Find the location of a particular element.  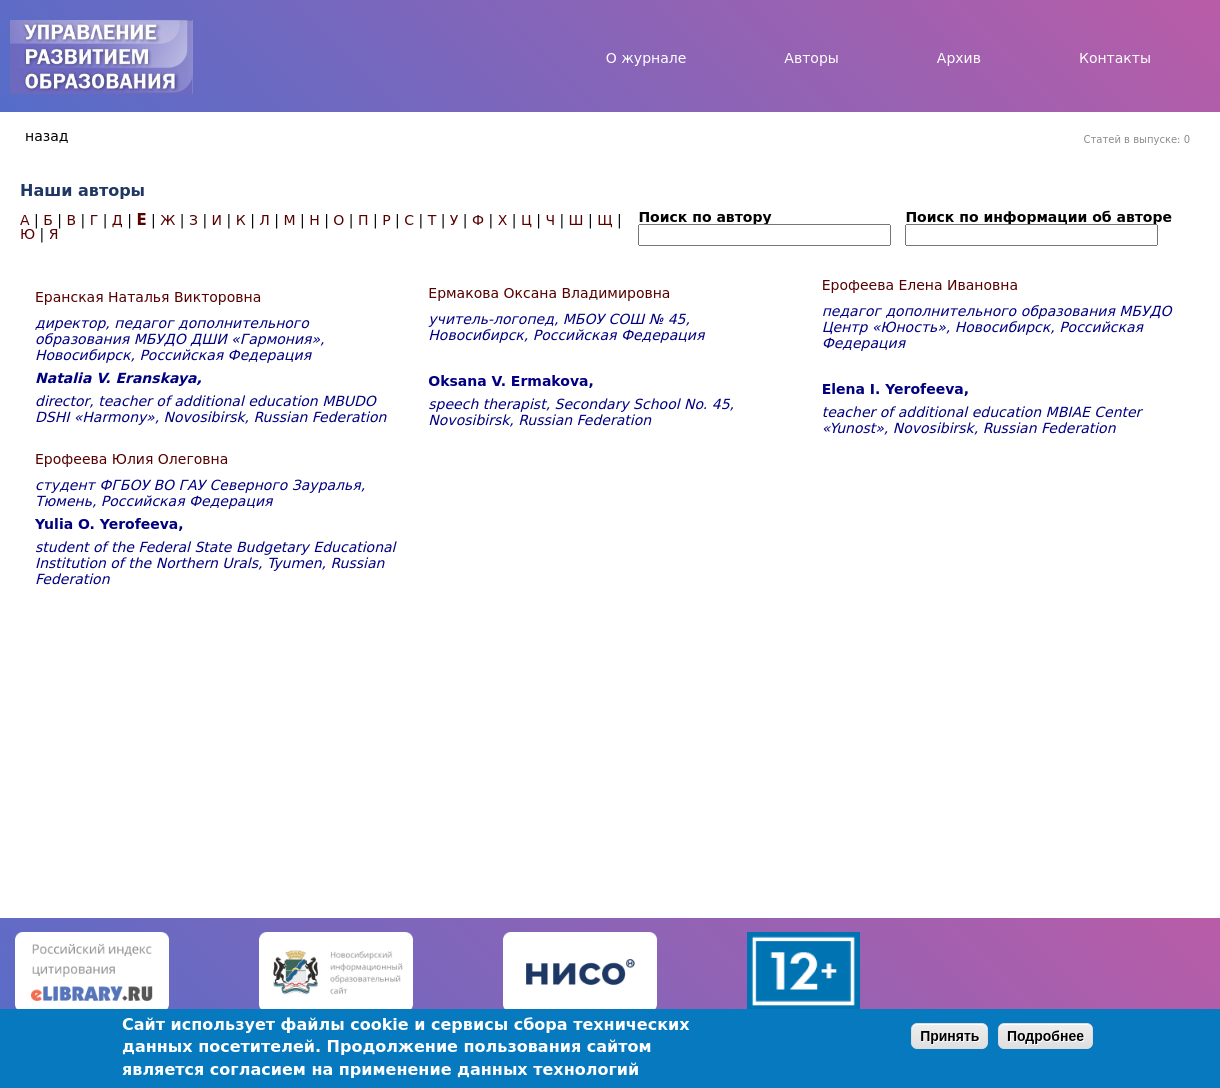

Ерофеева Елена Ивановна is located at coordinates (920, 285).